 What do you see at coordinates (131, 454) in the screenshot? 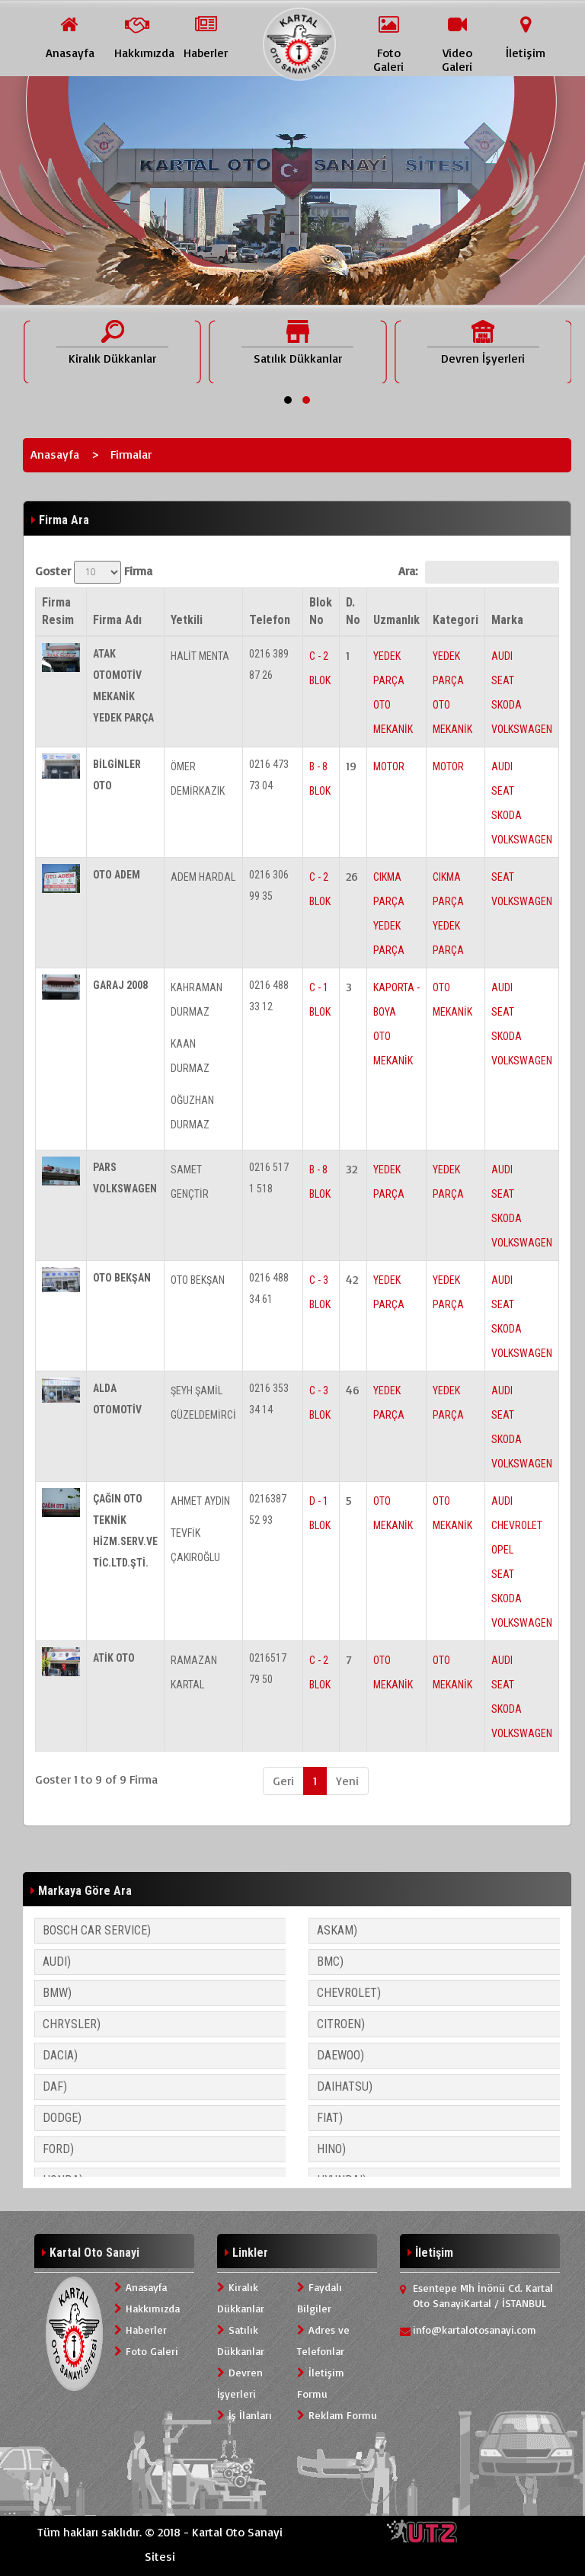
I see `Firmalar` at bounding box center [131, 454].